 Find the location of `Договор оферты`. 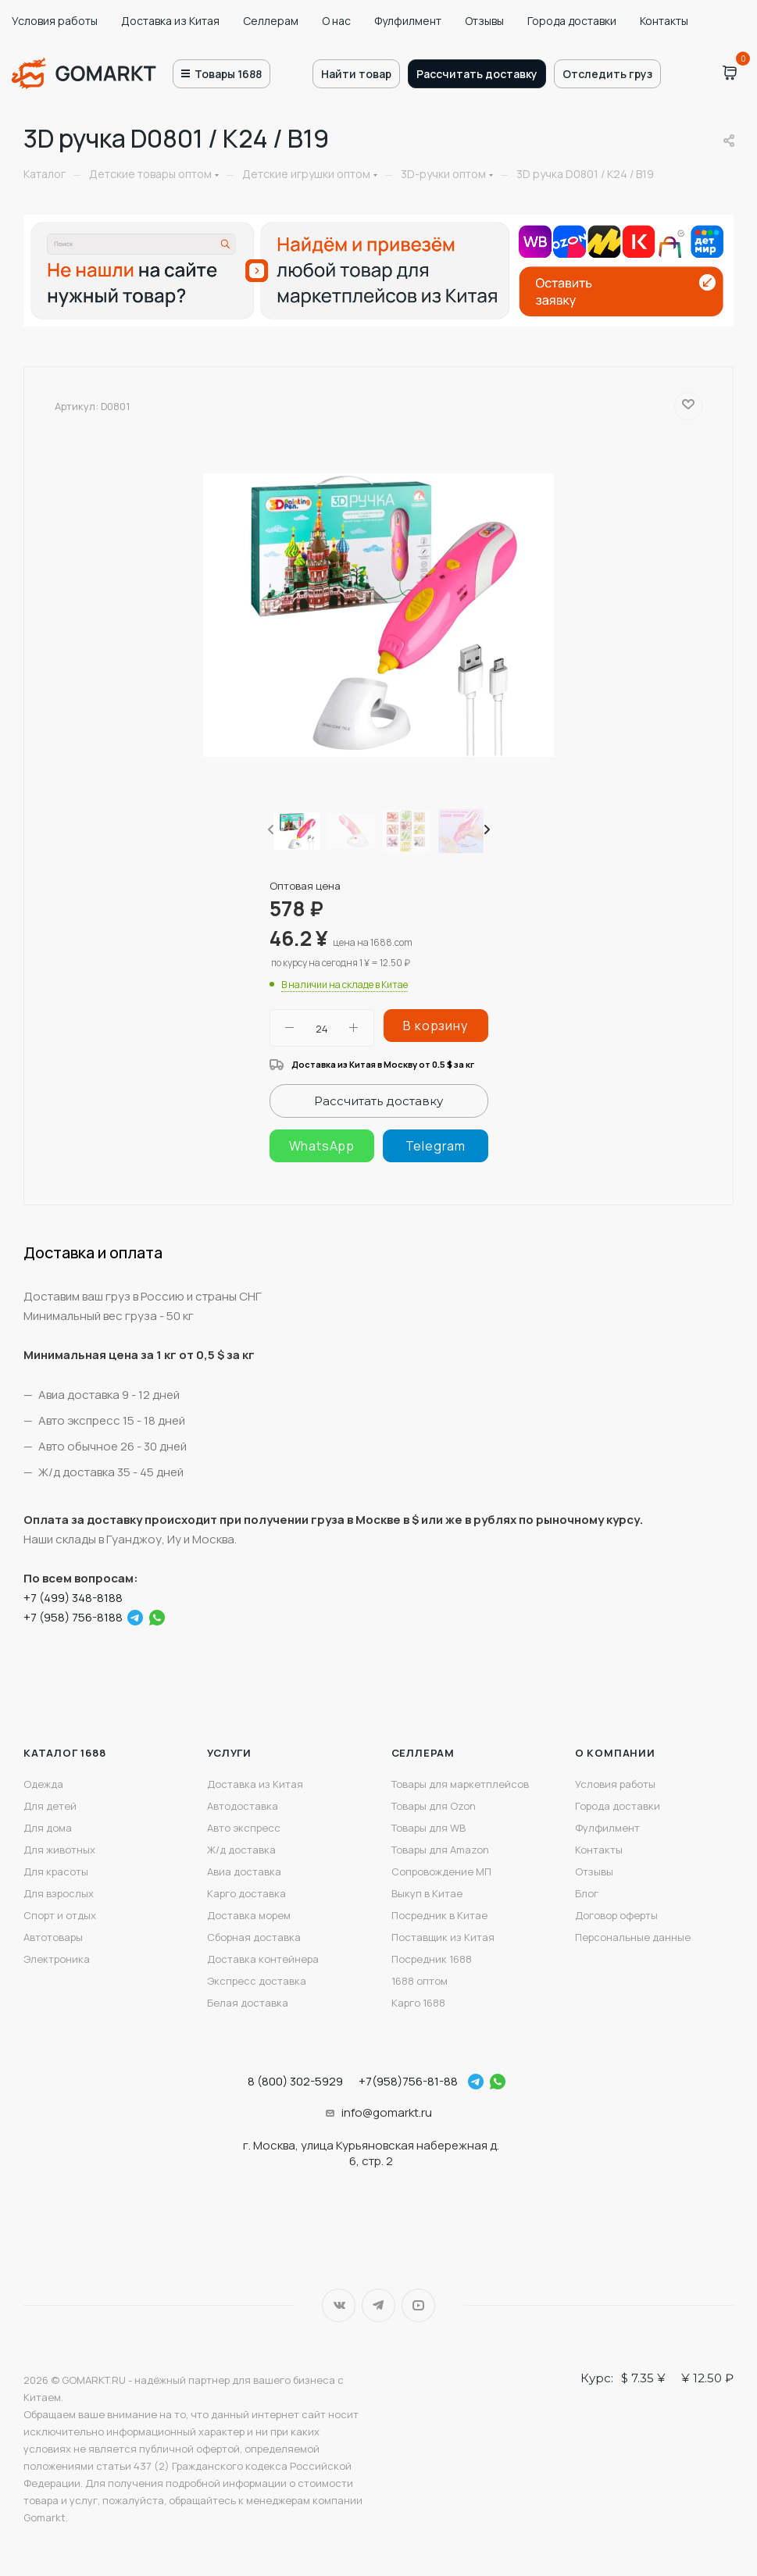

Договор оферты is located at coordinates (616, 1915).